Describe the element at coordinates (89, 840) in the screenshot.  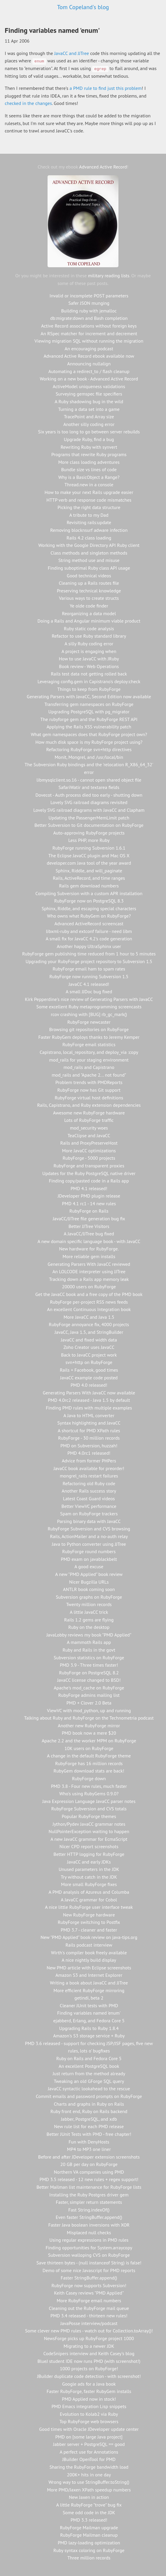
I see `Less PHP, more Ruby` at that location.